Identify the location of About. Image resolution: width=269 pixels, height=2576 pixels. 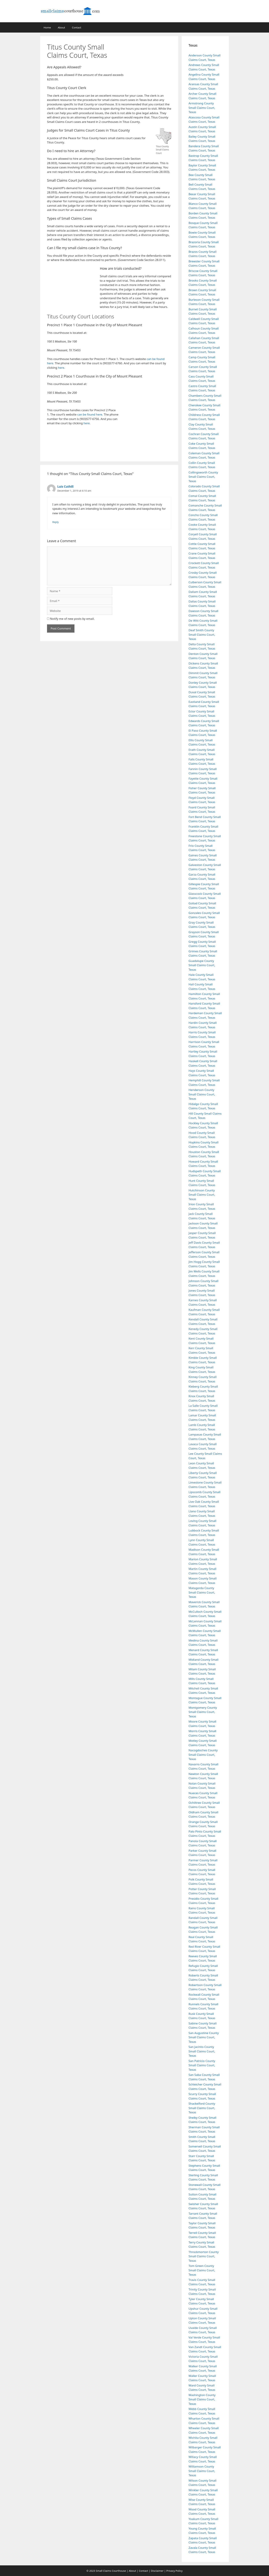
(61, 27).